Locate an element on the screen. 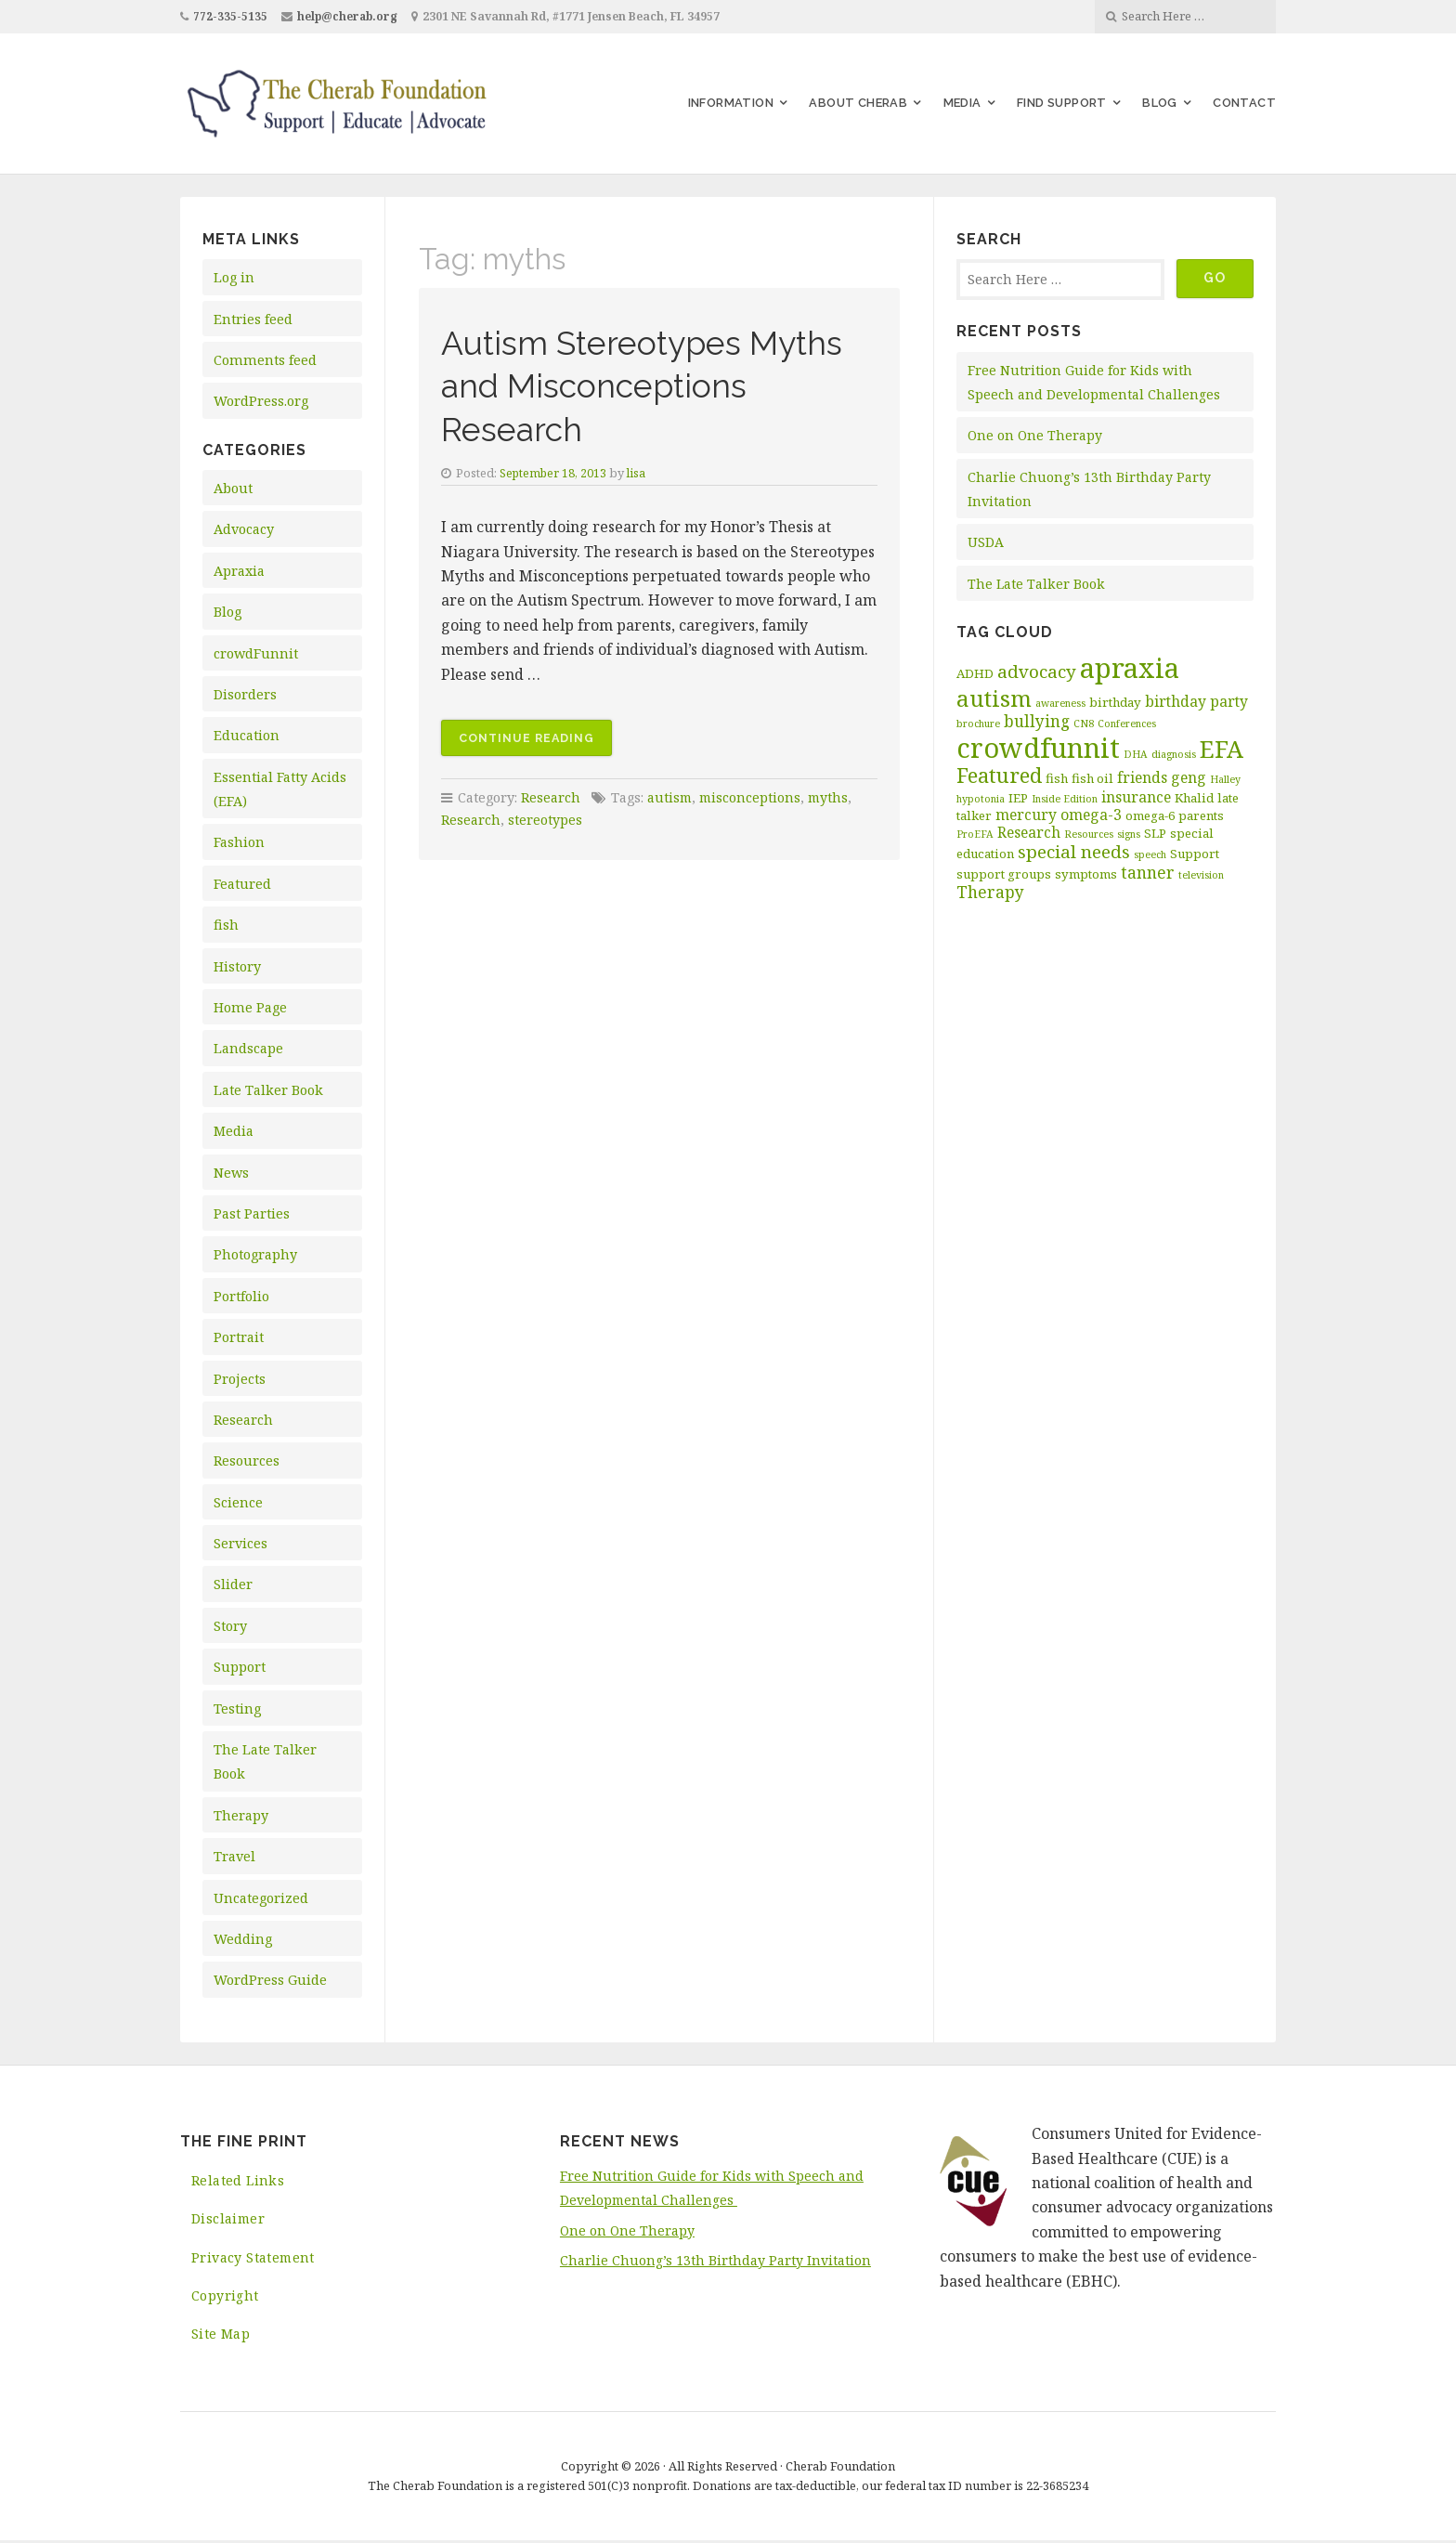 The width and height of the screenshot is (1456, 2543). omega-3 [omega-3 (4 items)] is located at coordinates (1091, 814).